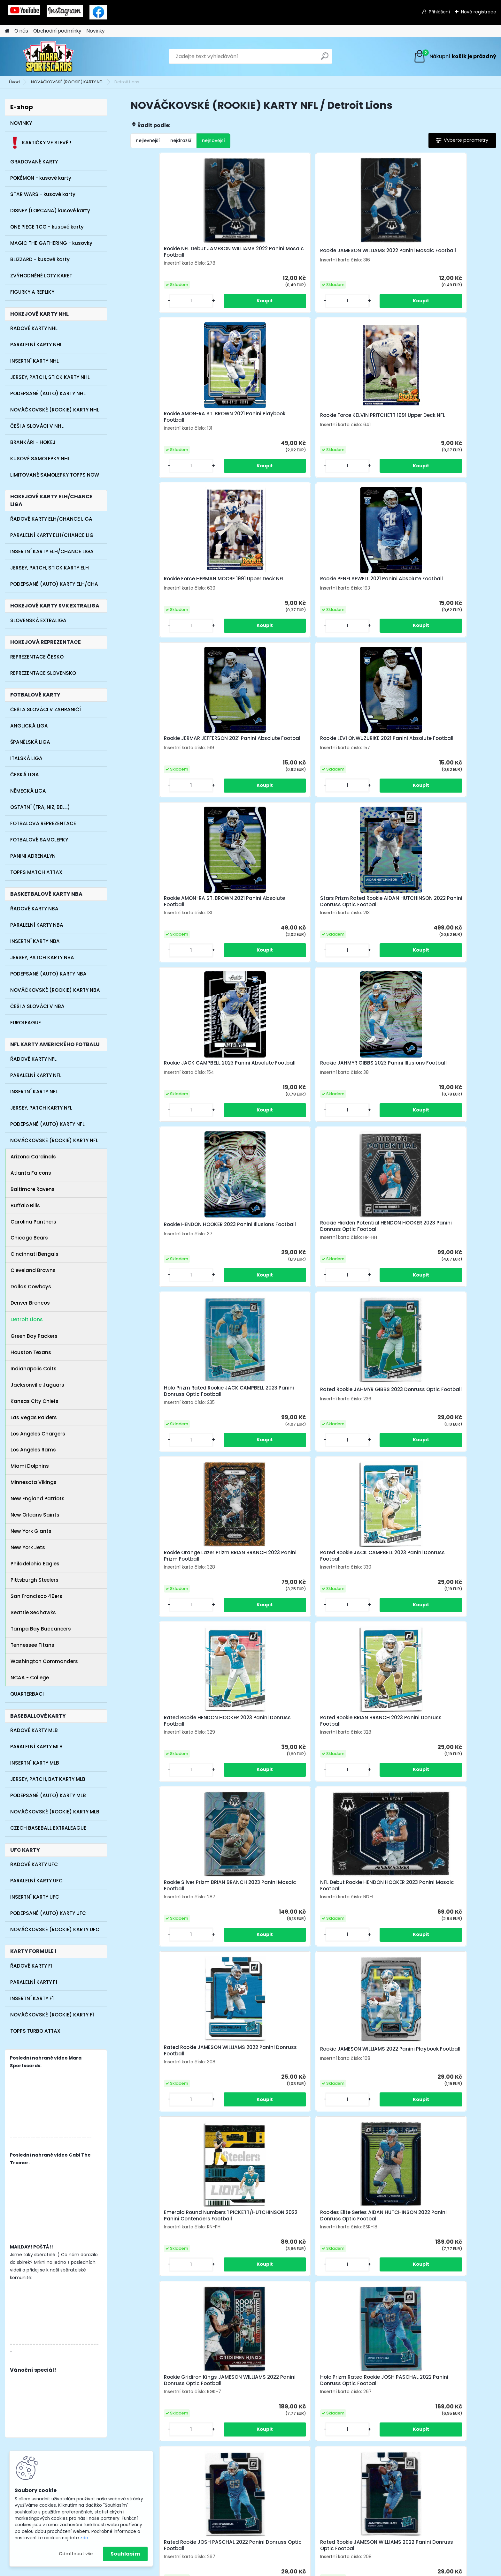 This screenshot has height=2576, width=501. Describe the element at coordinates (48, 1828) in the screenshot. I see `CZECH BASEBALL EXTRALEAGUE` at that location.